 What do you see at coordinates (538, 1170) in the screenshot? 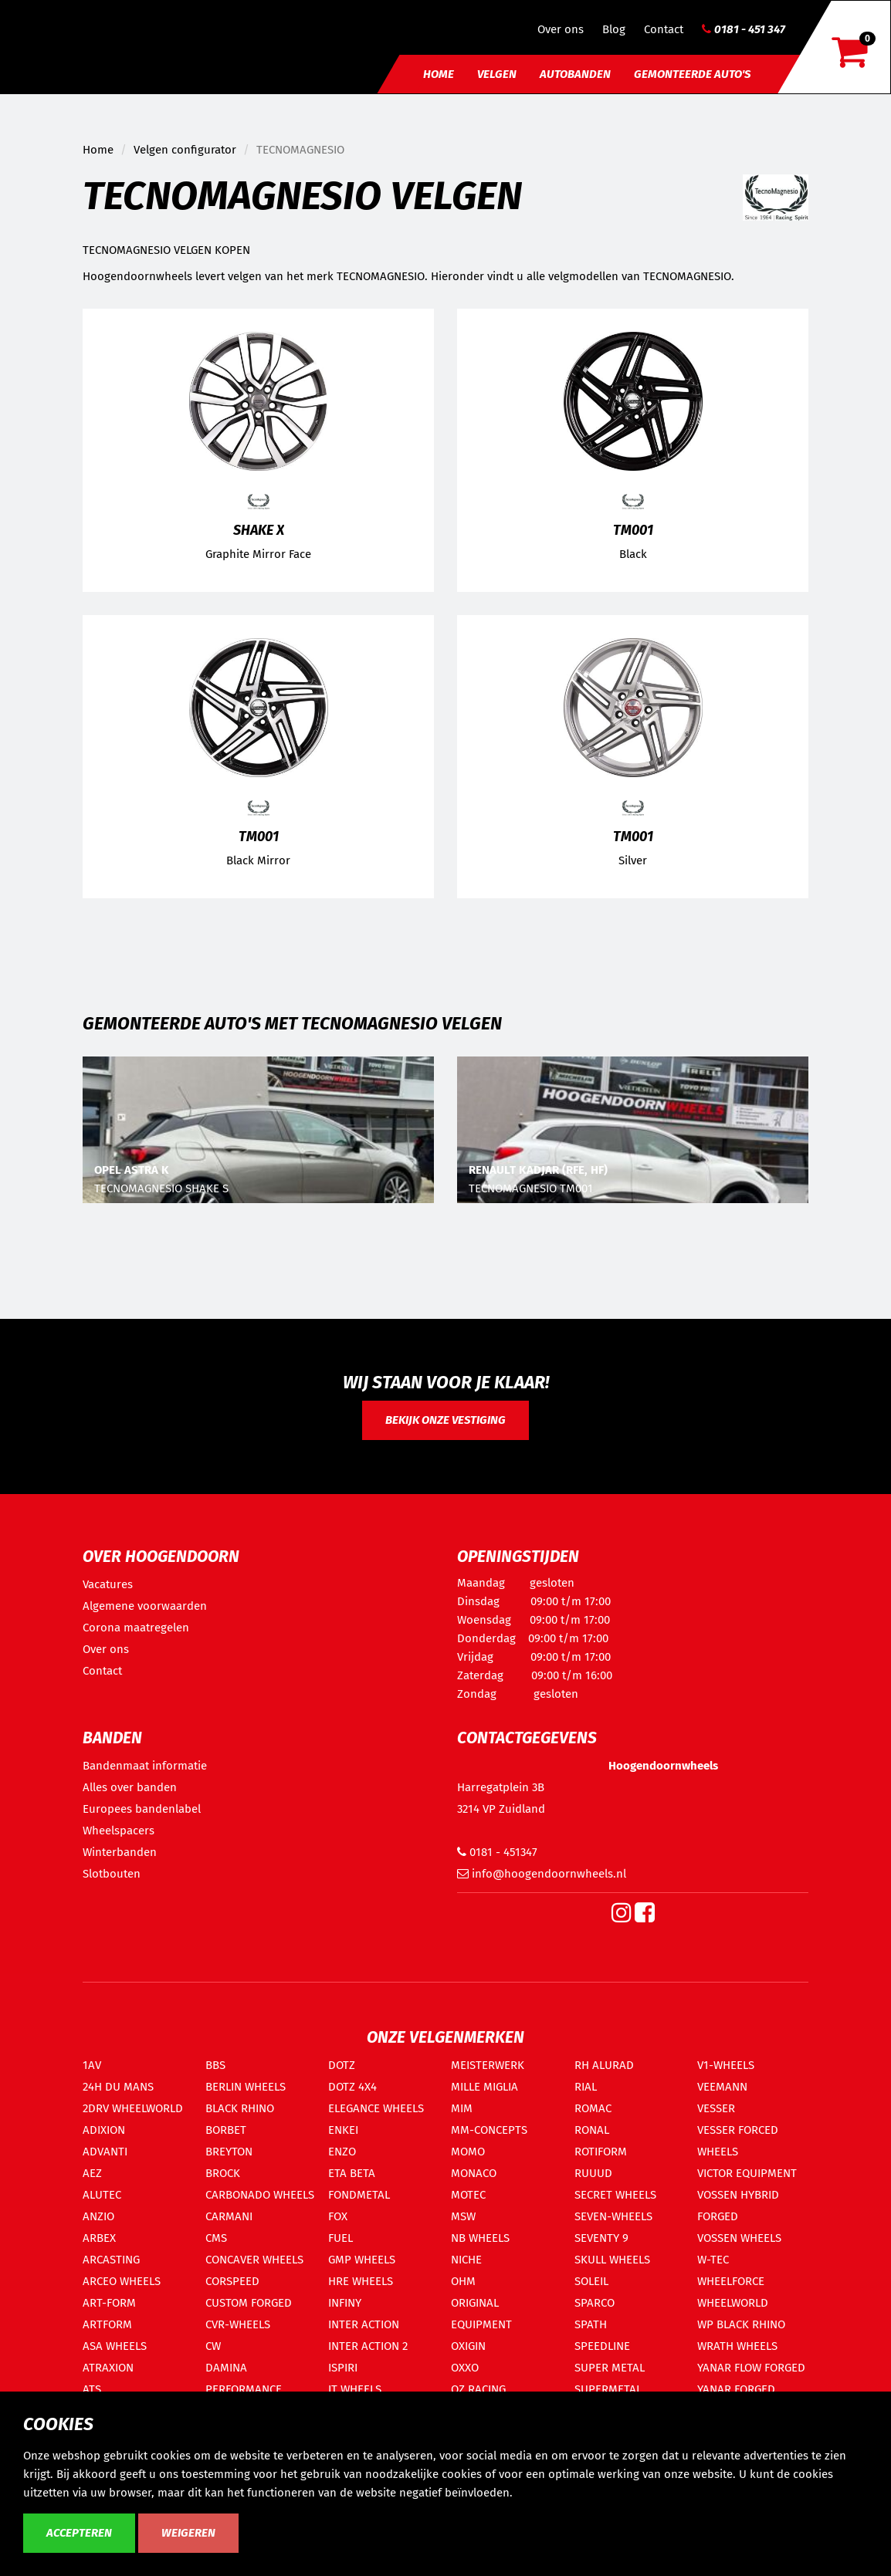
I see `RENAULT KADJAR (RFE, HF)` at bounding box center [538, 1170].